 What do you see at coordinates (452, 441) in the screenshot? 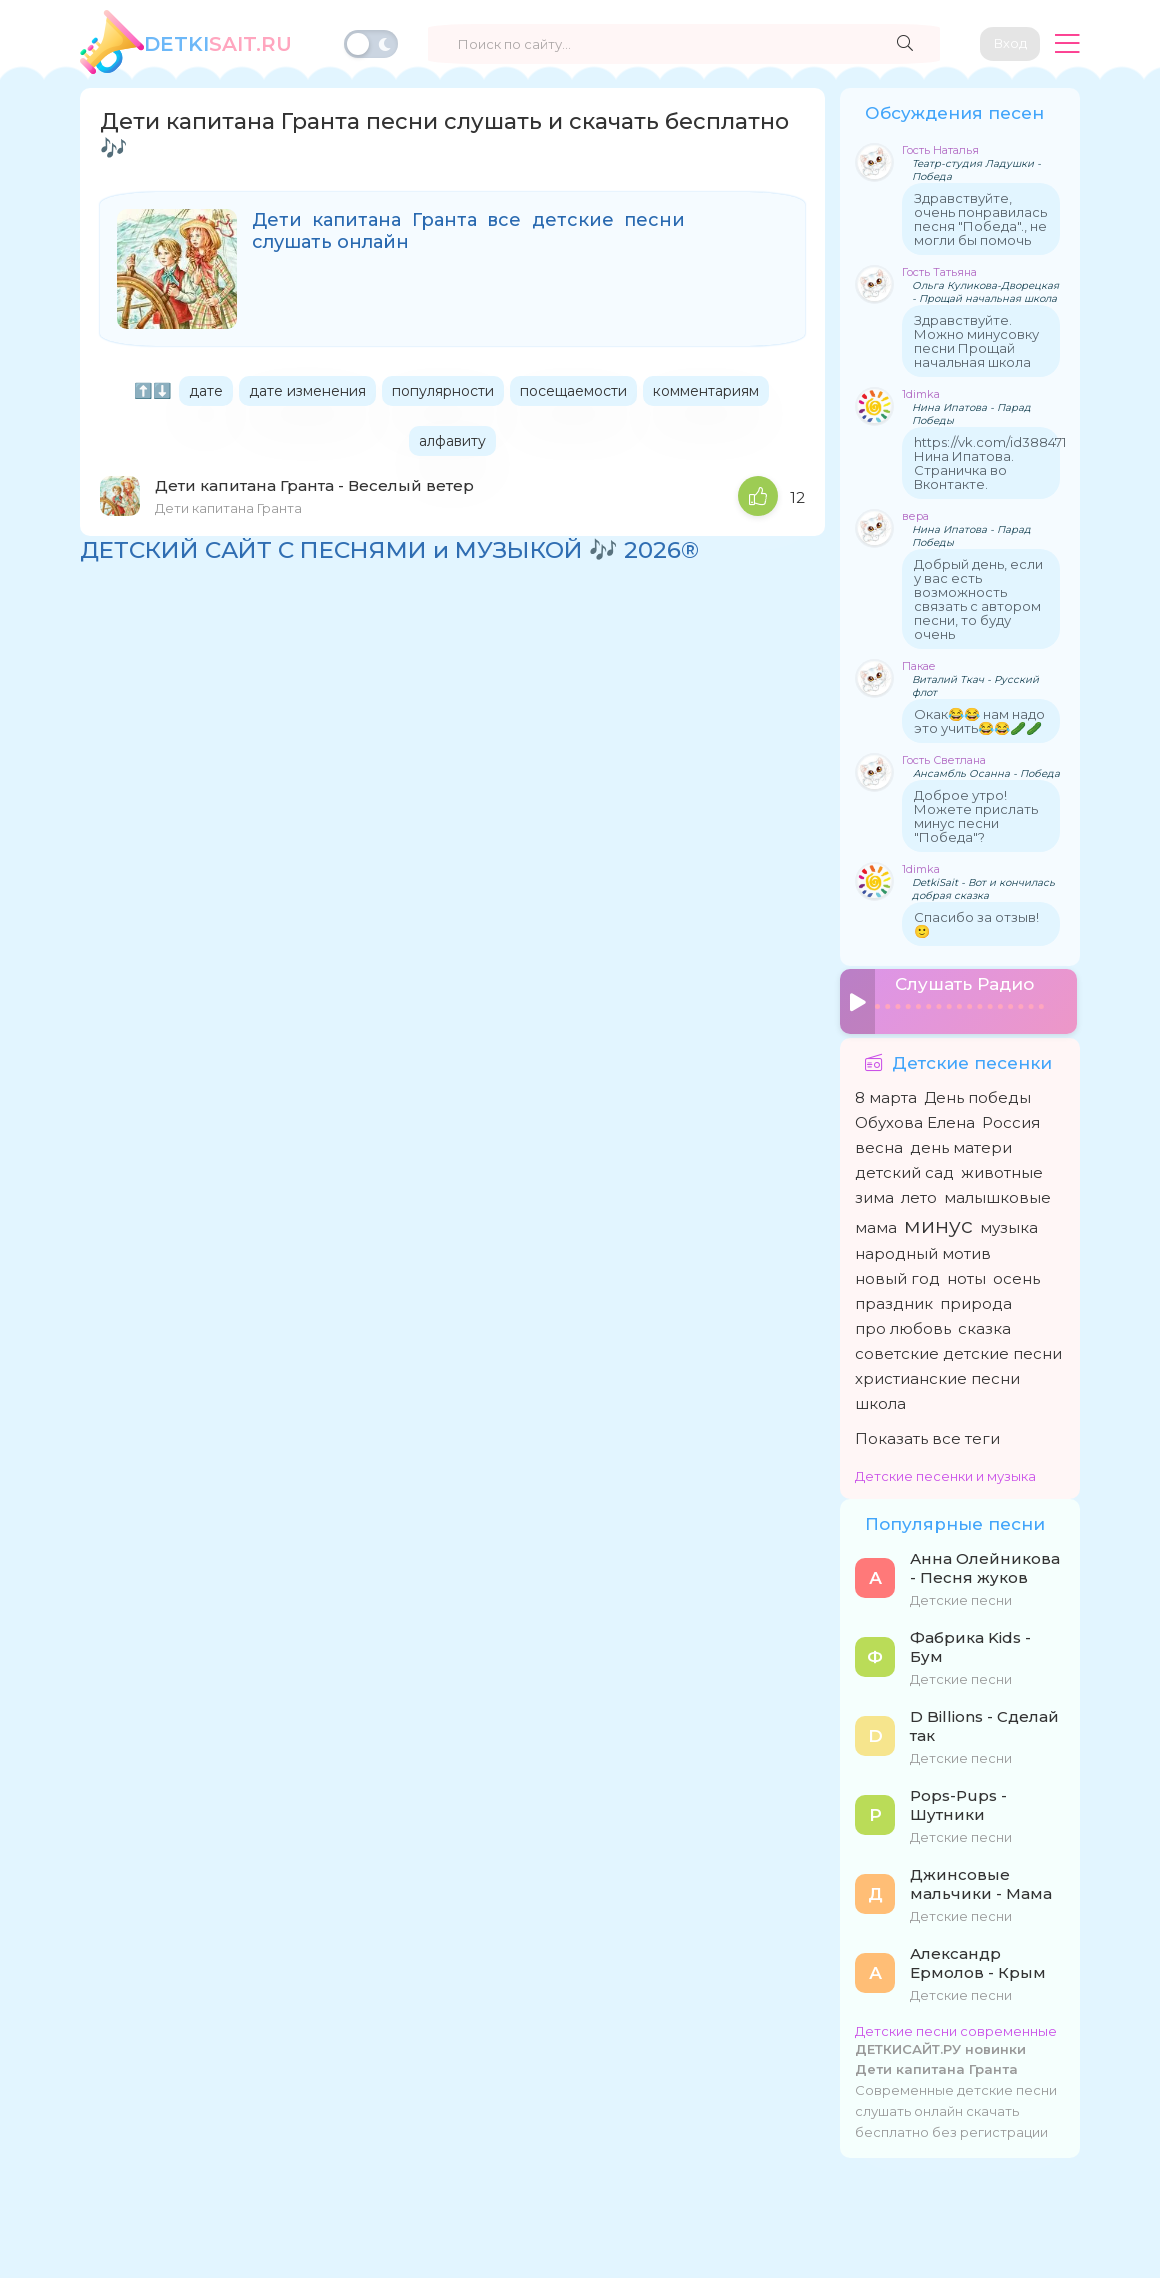
I see `алфавиту` at bounding box center [452, 441].